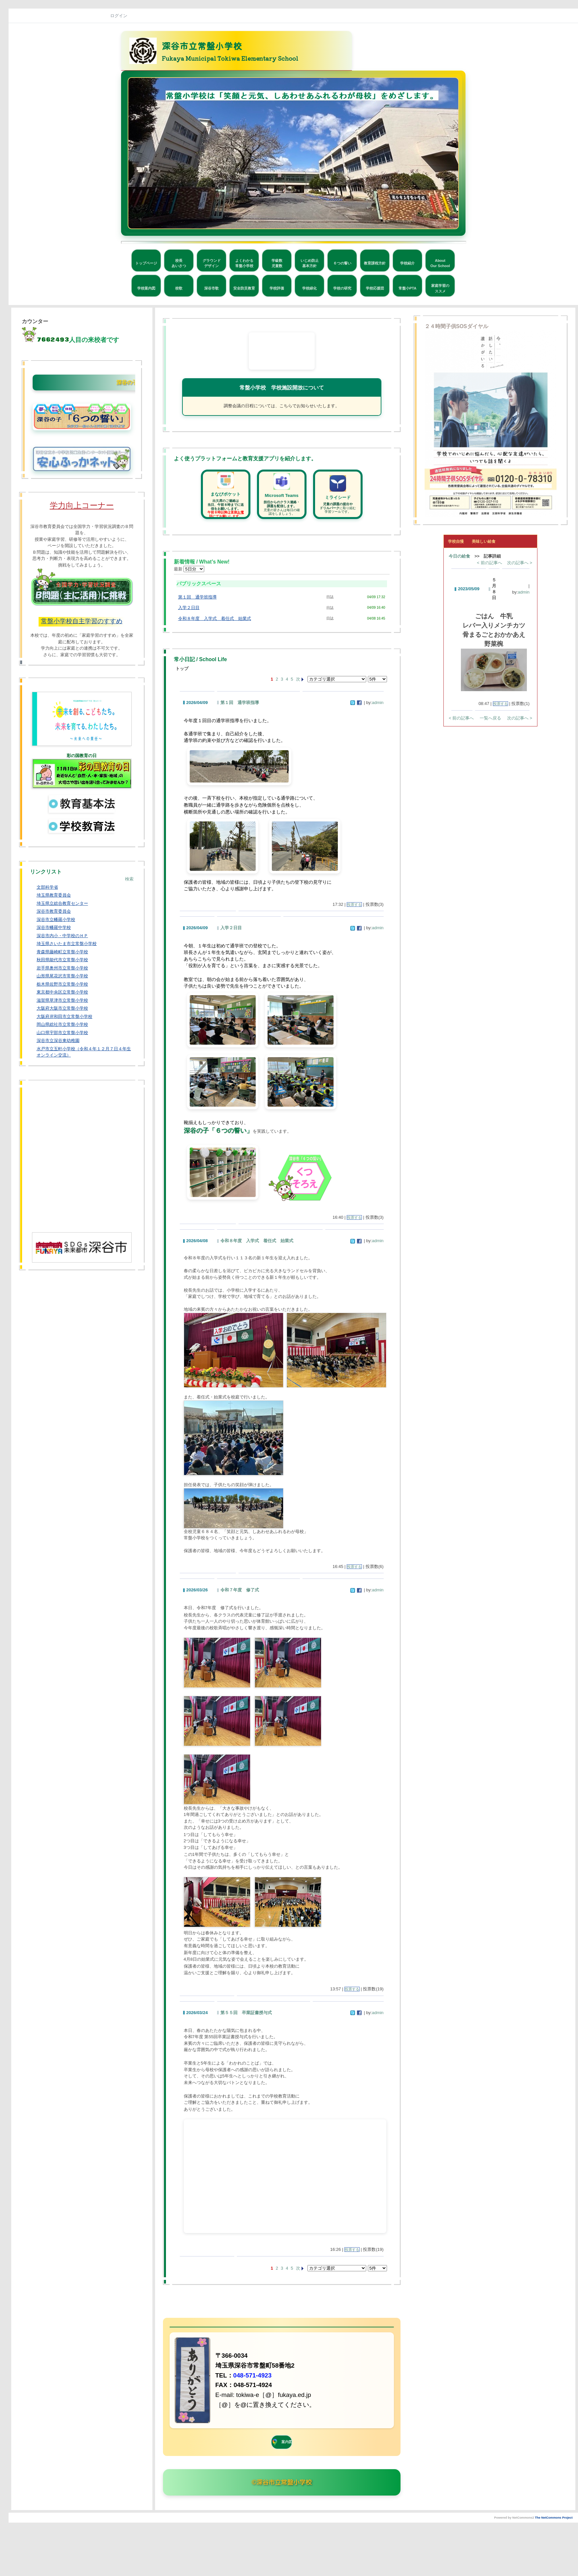 The image size is (578, 2576). I want to click on 入学２日目, so click(189, 607).